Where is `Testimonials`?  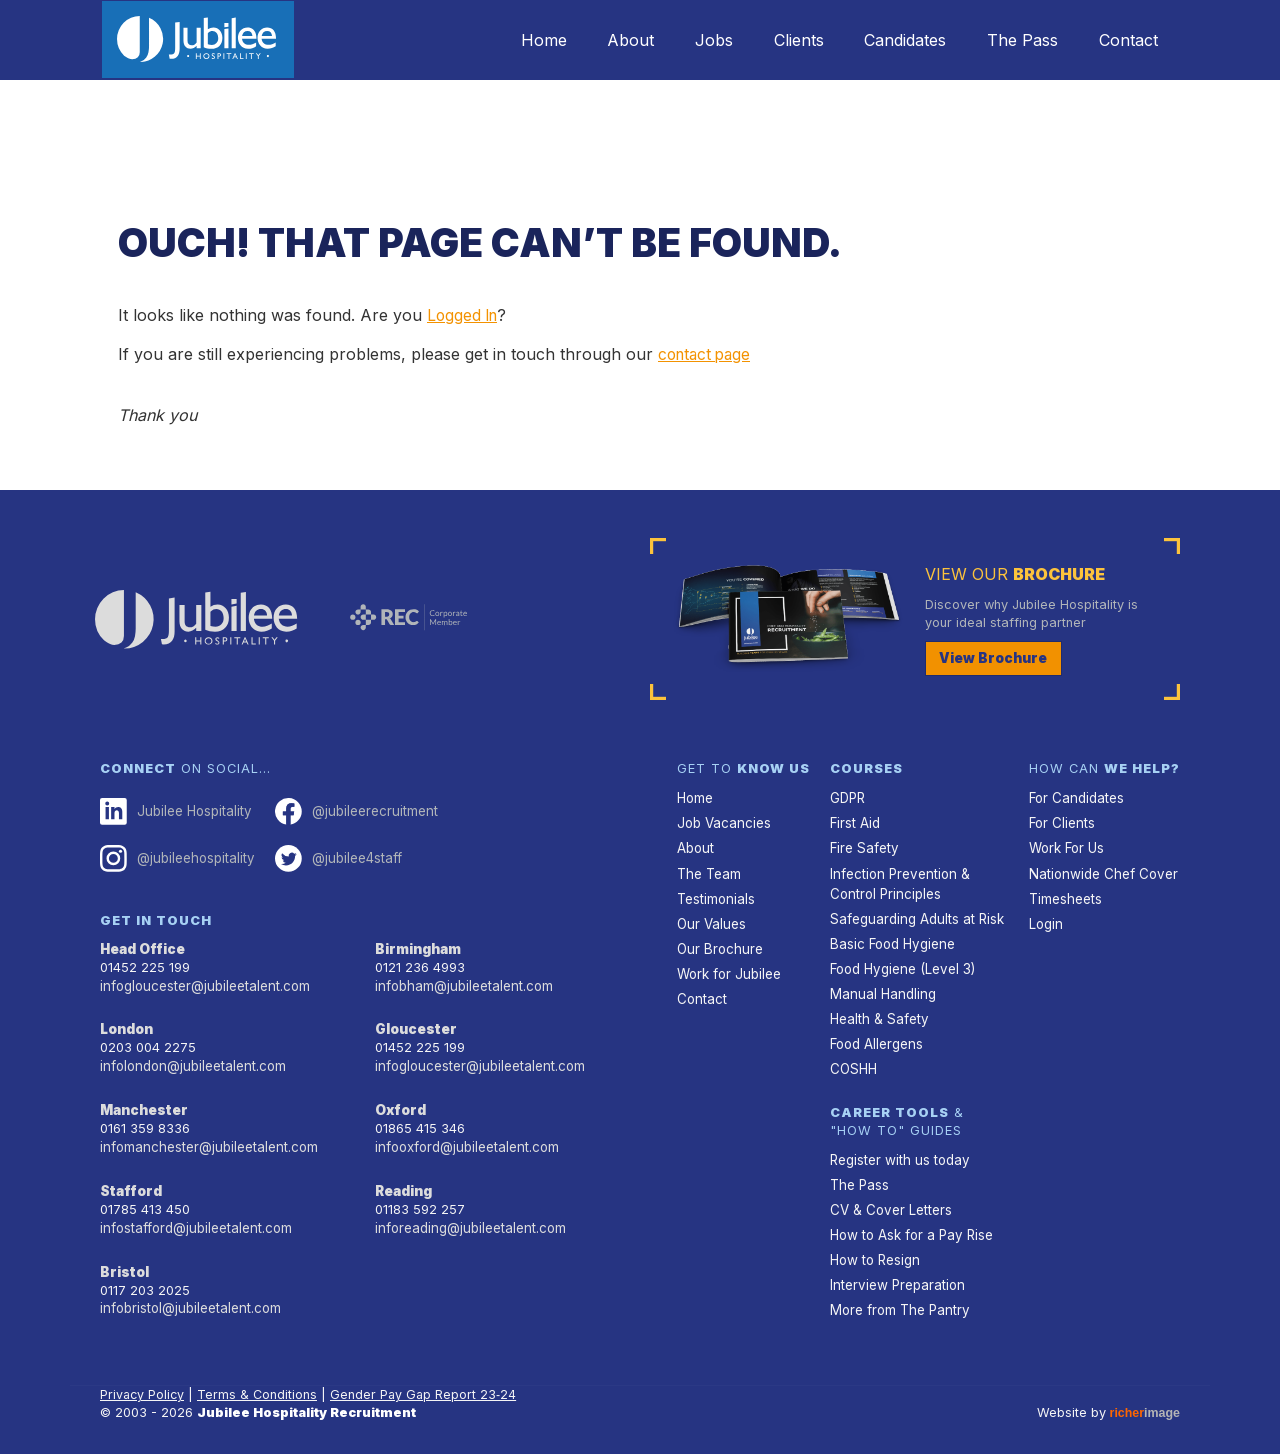 Testimonials is located at coordinates (715, 893).